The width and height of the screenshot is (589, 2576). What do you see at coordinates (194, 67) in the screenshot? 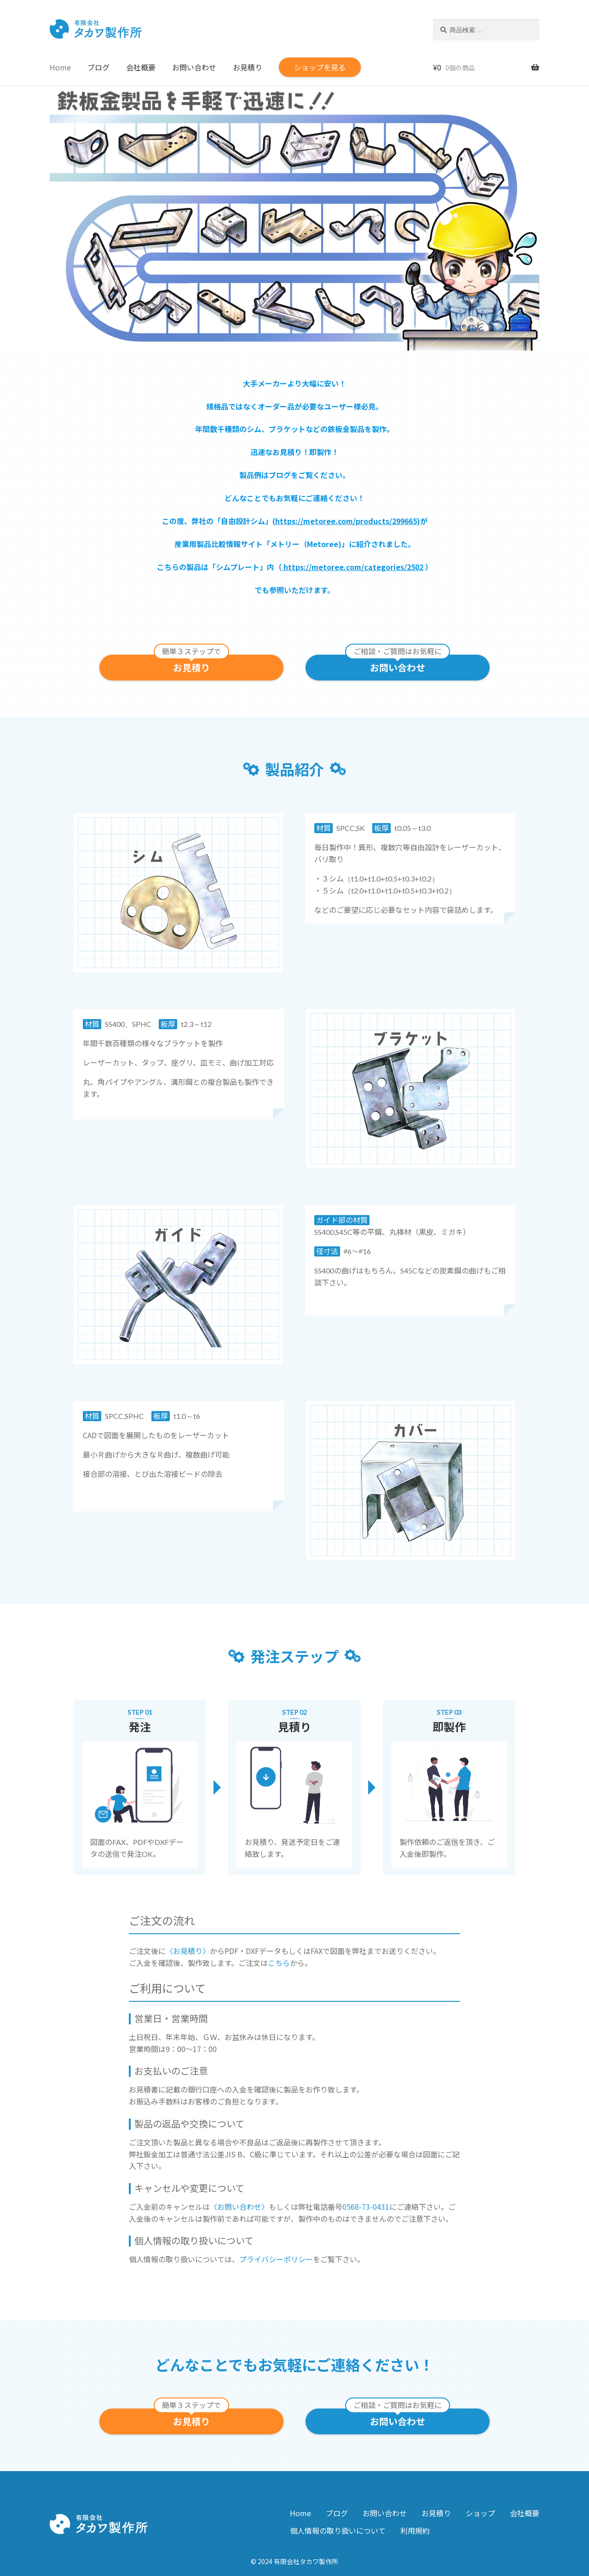
I see `お問い合わせ` at bounding box center [194, 67].